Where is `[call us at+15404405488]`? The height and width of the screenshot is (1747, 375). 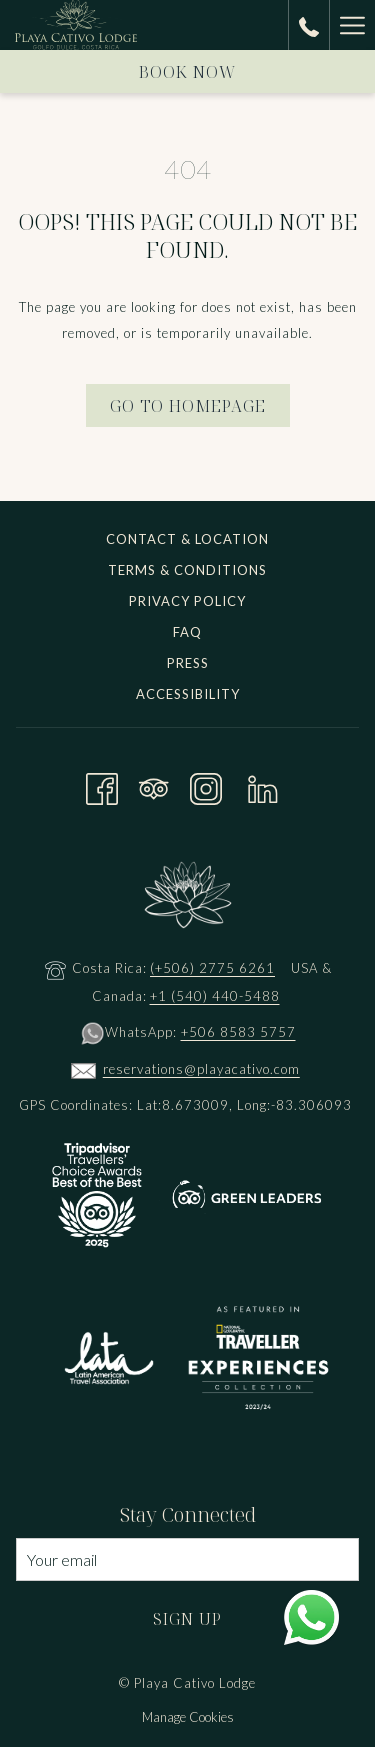 [call us at+15404405488] is located at coordinates (309, 24).